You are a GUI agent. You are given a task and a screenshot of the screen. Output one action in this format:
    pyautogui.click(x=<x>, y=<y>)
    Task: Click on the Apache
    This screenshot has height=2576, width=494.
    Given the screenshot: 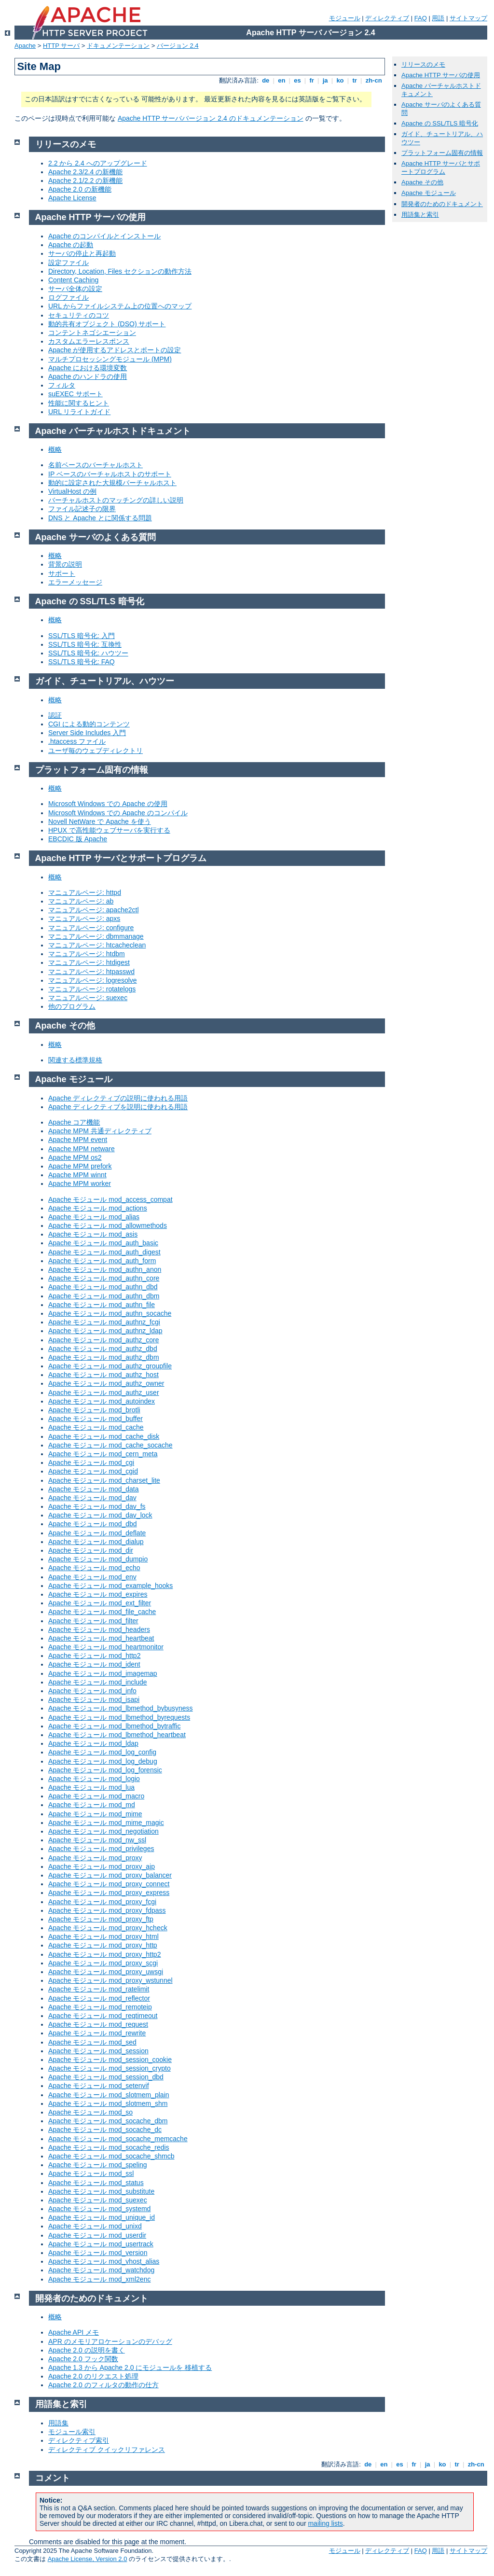 What is the action you would take?
    pyautogui.click(x=25, y=45)
    